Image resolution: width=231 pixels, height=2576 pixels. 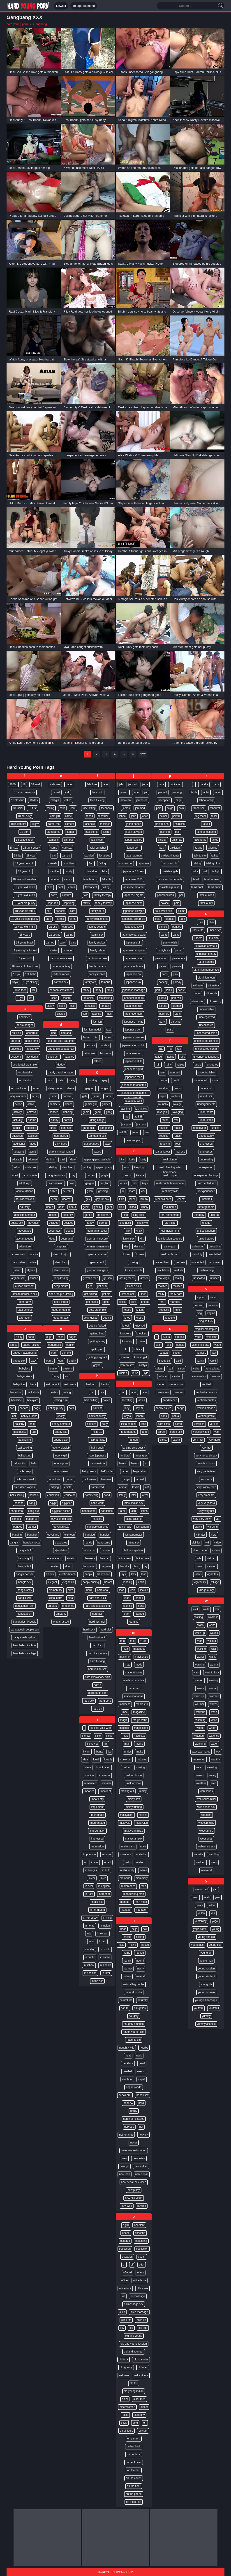 What do you see at coordinates (198, 1854) in the screenshot?
I see `website` at bounding box center [198, 1854].